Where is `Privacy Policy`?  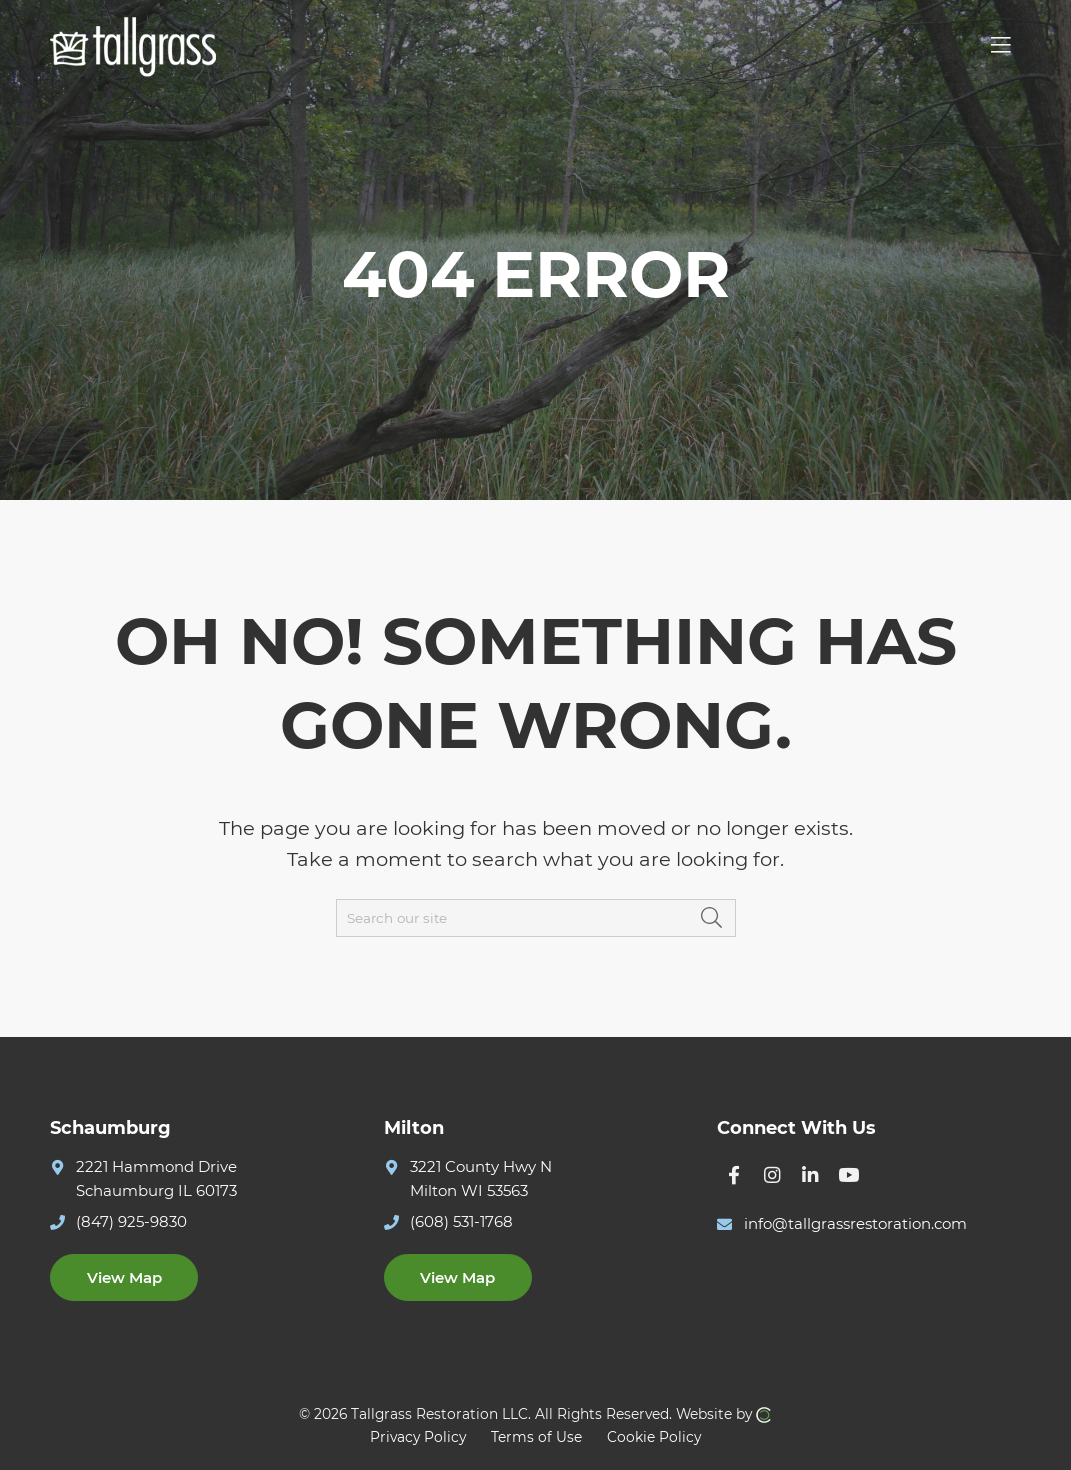 Privacy Policy is located at coordinates (418, 1438).